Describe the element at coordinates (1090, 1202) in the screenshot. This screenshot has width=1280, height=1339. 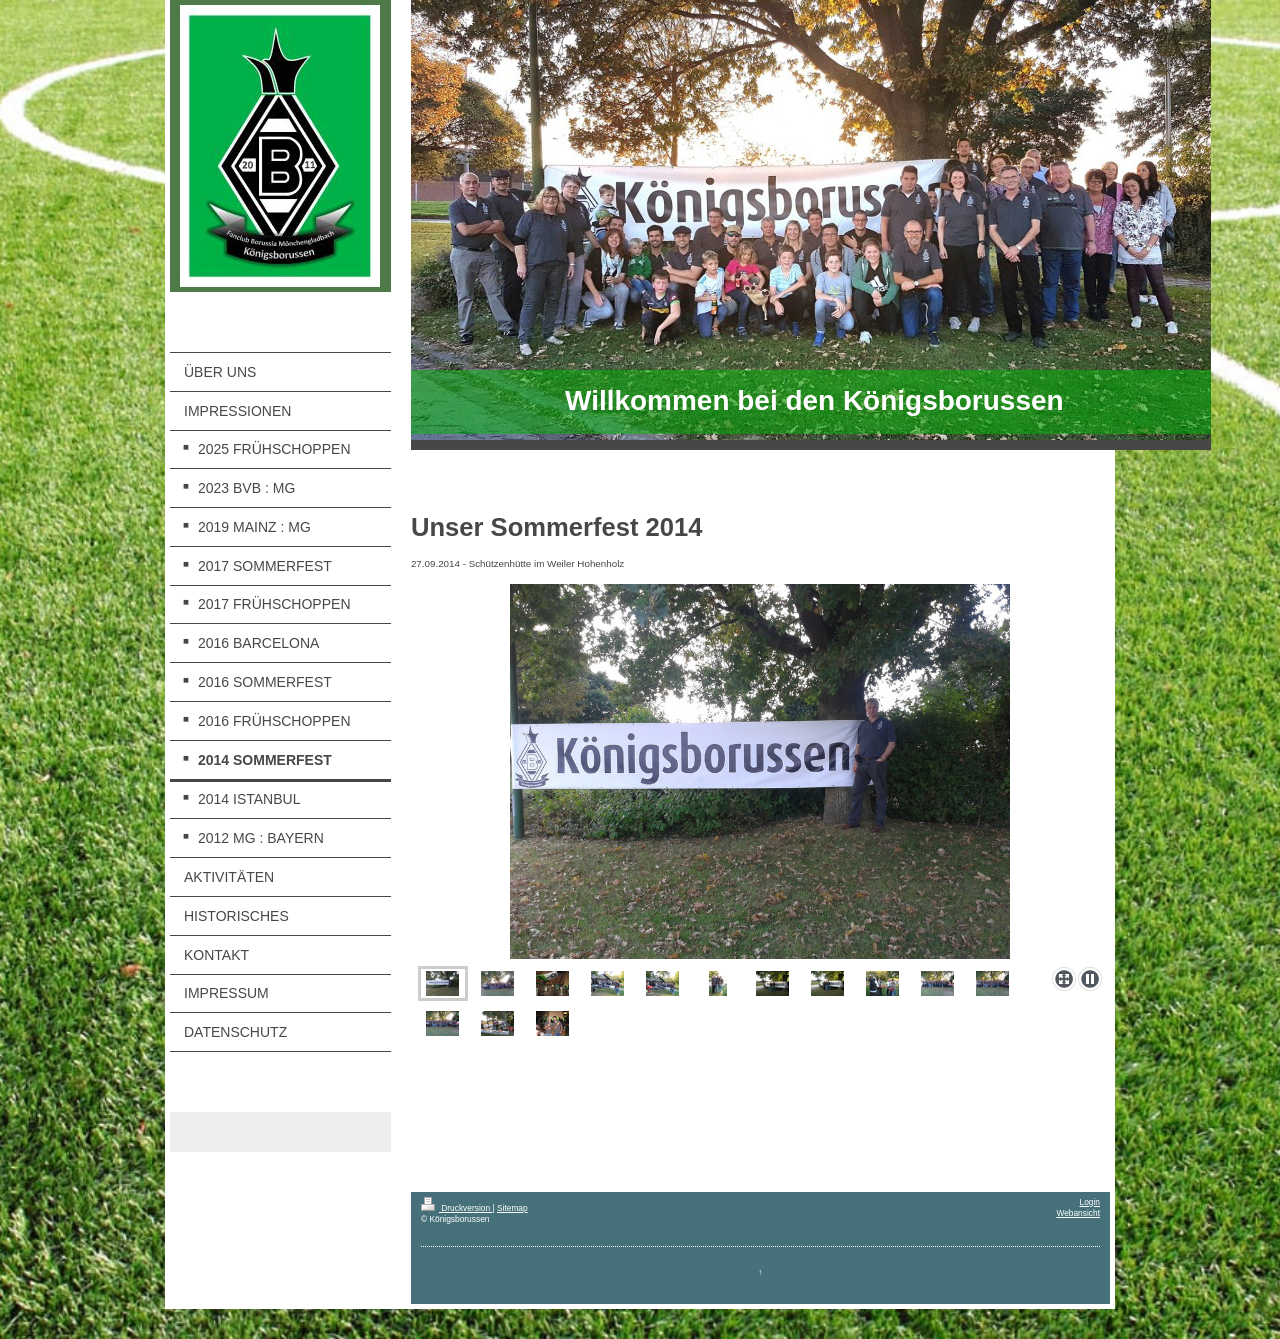
I see `Login` at that location.